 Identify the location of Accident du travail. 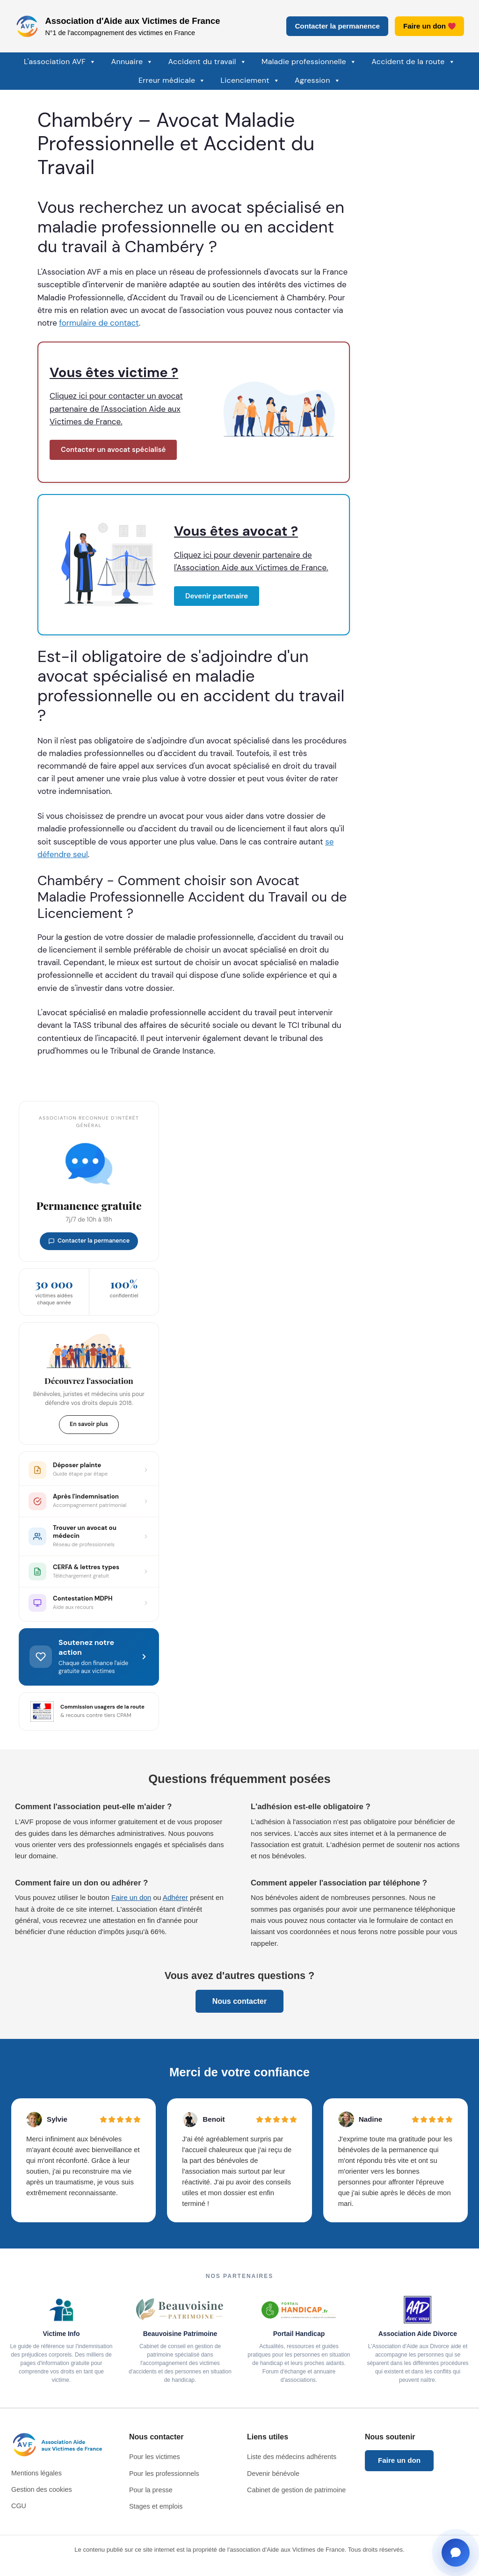
(207, 61).